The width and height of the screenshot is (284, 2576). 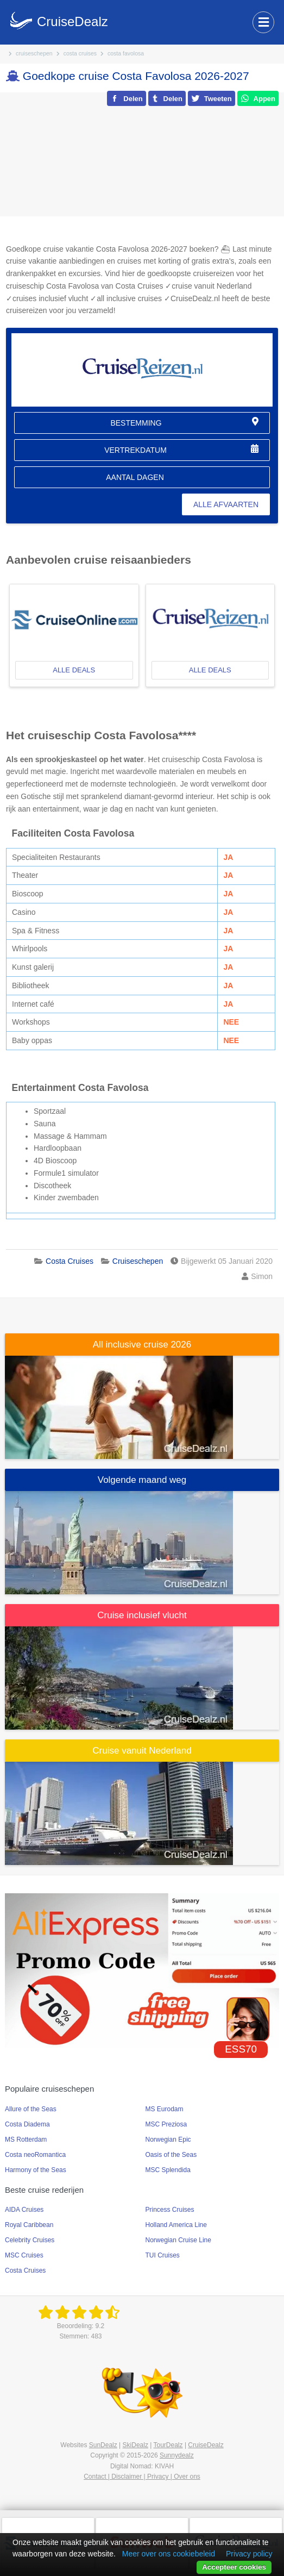 I want to click on Privacy policy, so click(x=249, y=2553).